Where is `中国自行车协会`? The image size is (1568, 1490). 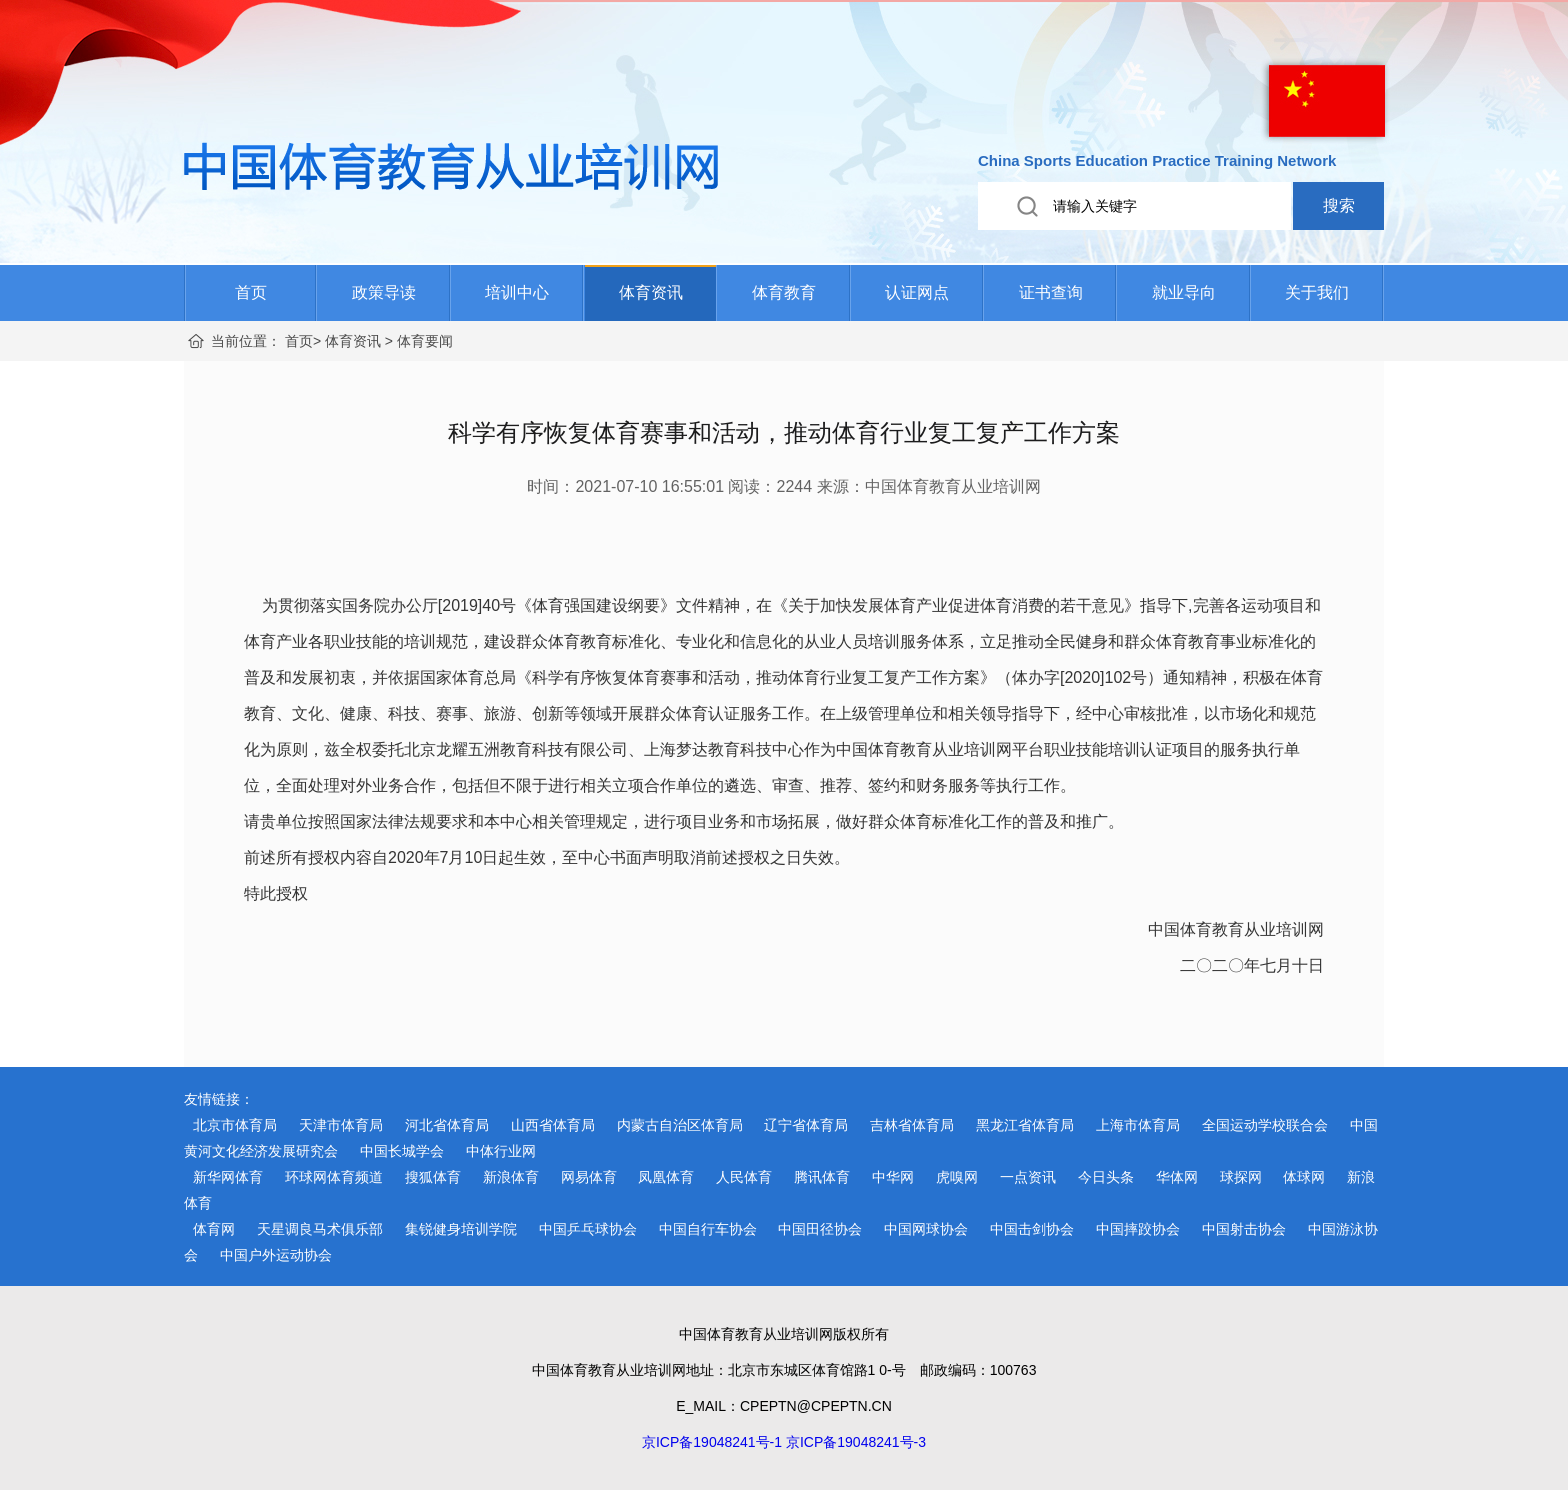 中国自行车协会 is located at coordinates (708, 1229).